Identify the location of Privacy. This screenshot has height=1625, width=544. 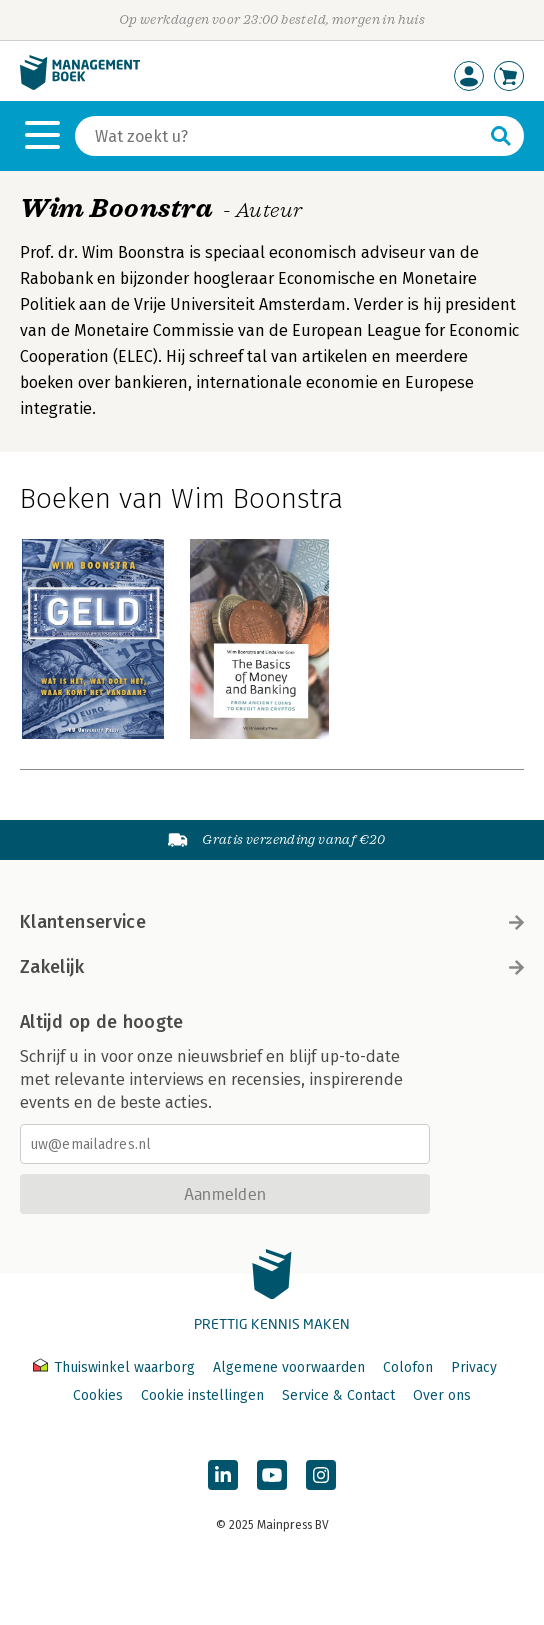
(474, 1367).